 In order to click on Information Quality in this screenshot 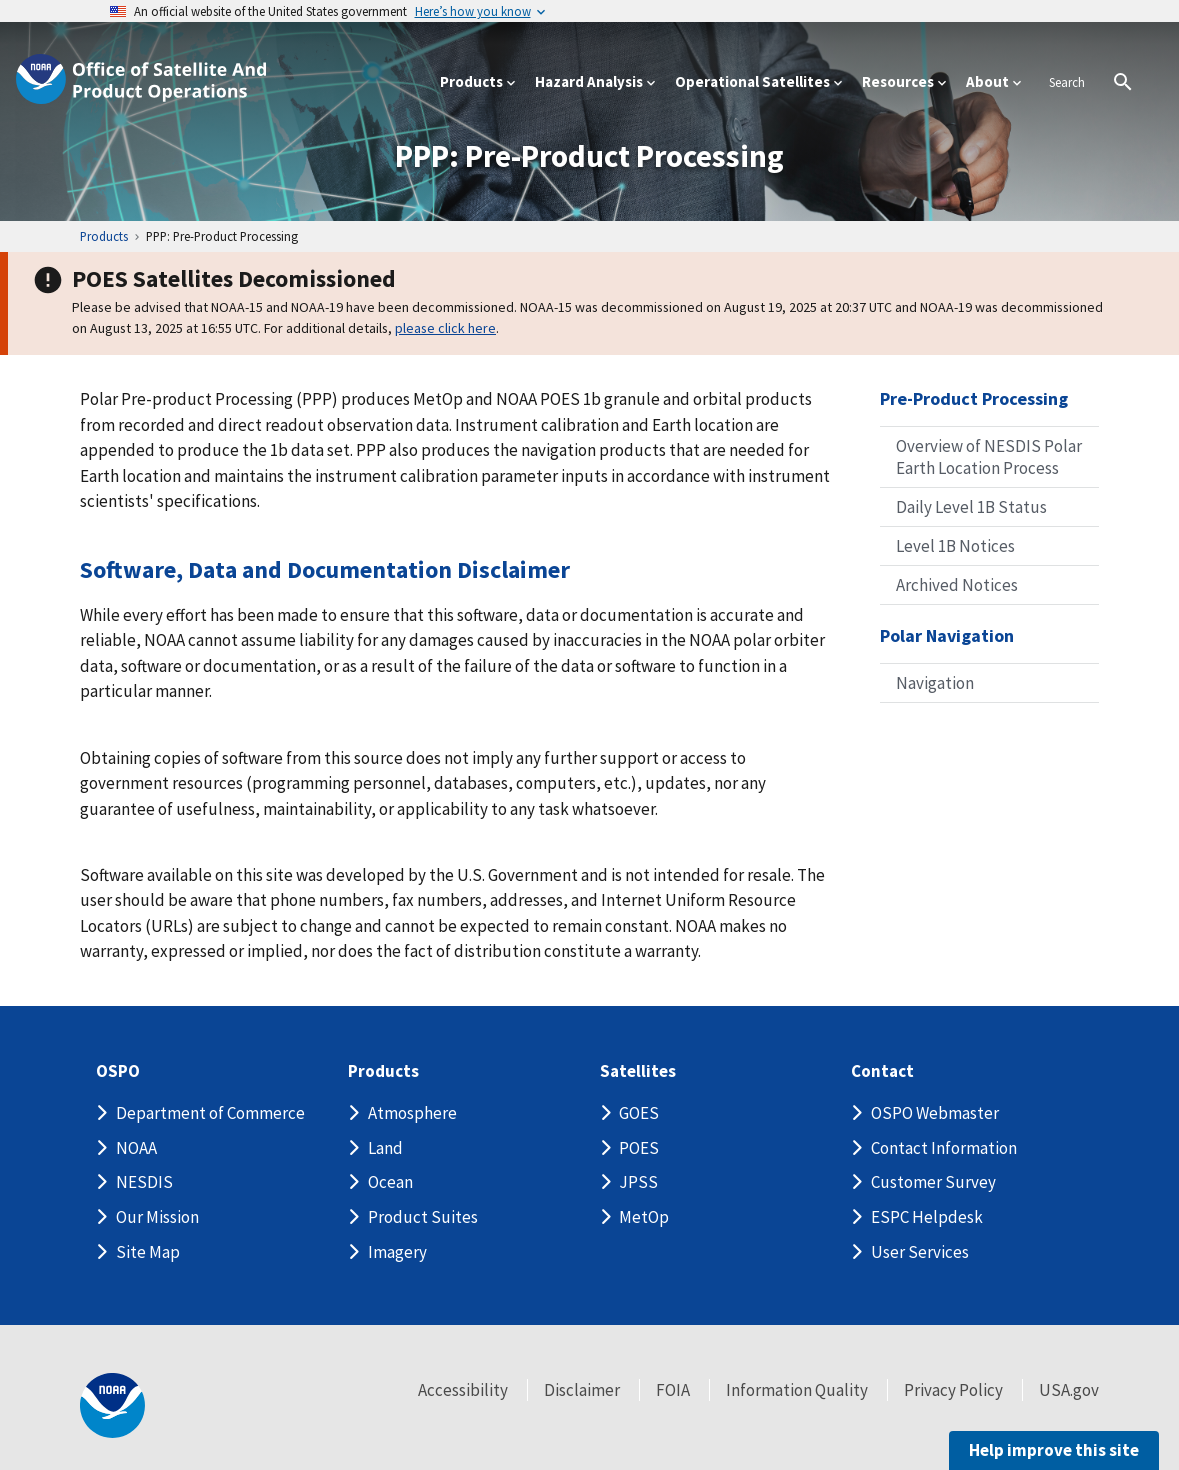, I will do `click(797, 1390)`.